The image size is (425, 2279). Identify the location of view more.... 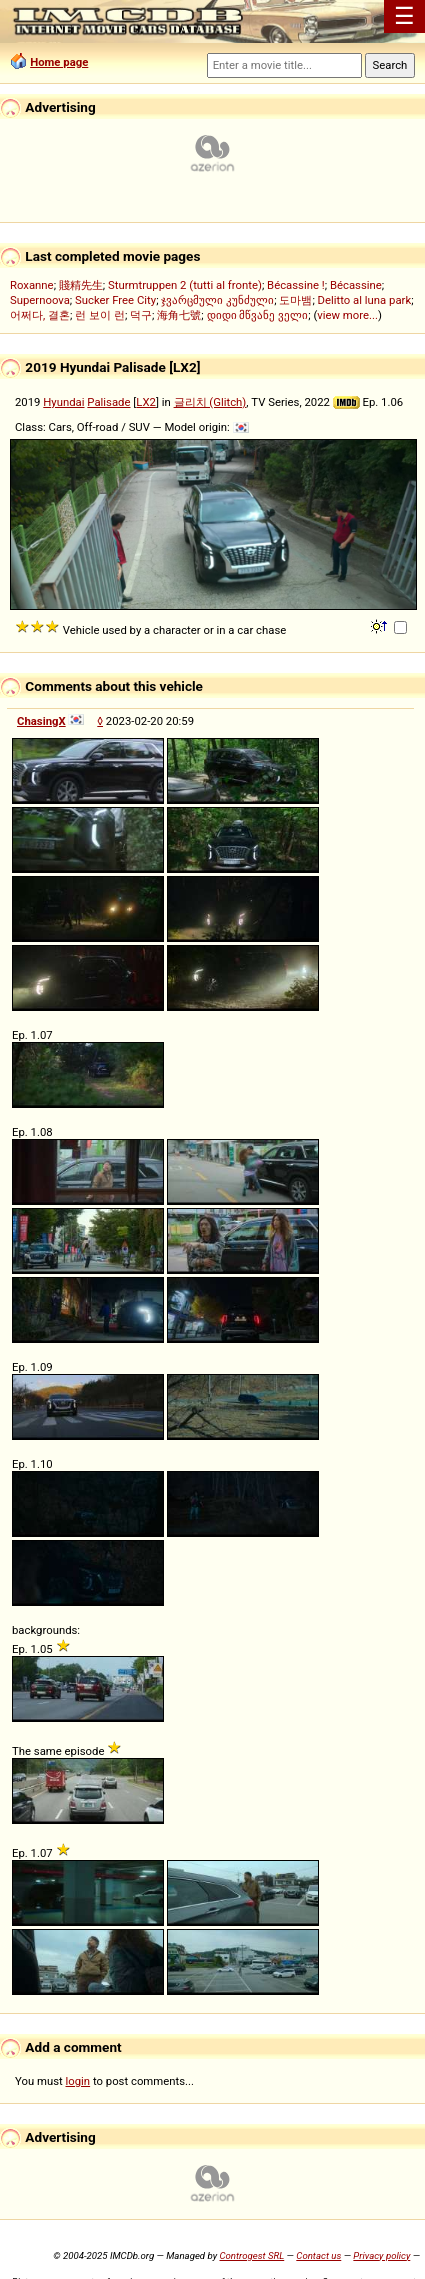
(347, 315).